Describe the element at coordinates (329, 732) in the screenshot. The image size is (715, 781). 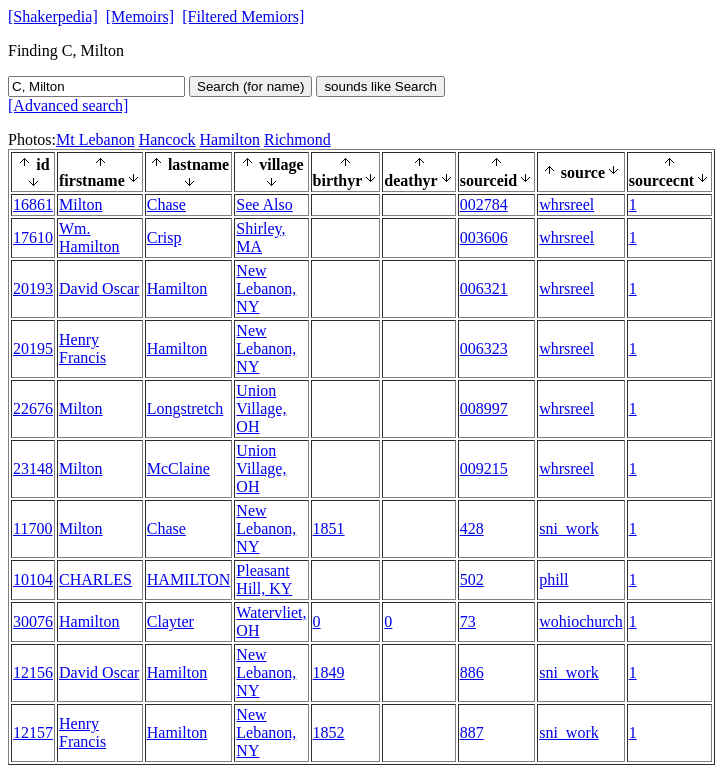
I see `1852` at that location.